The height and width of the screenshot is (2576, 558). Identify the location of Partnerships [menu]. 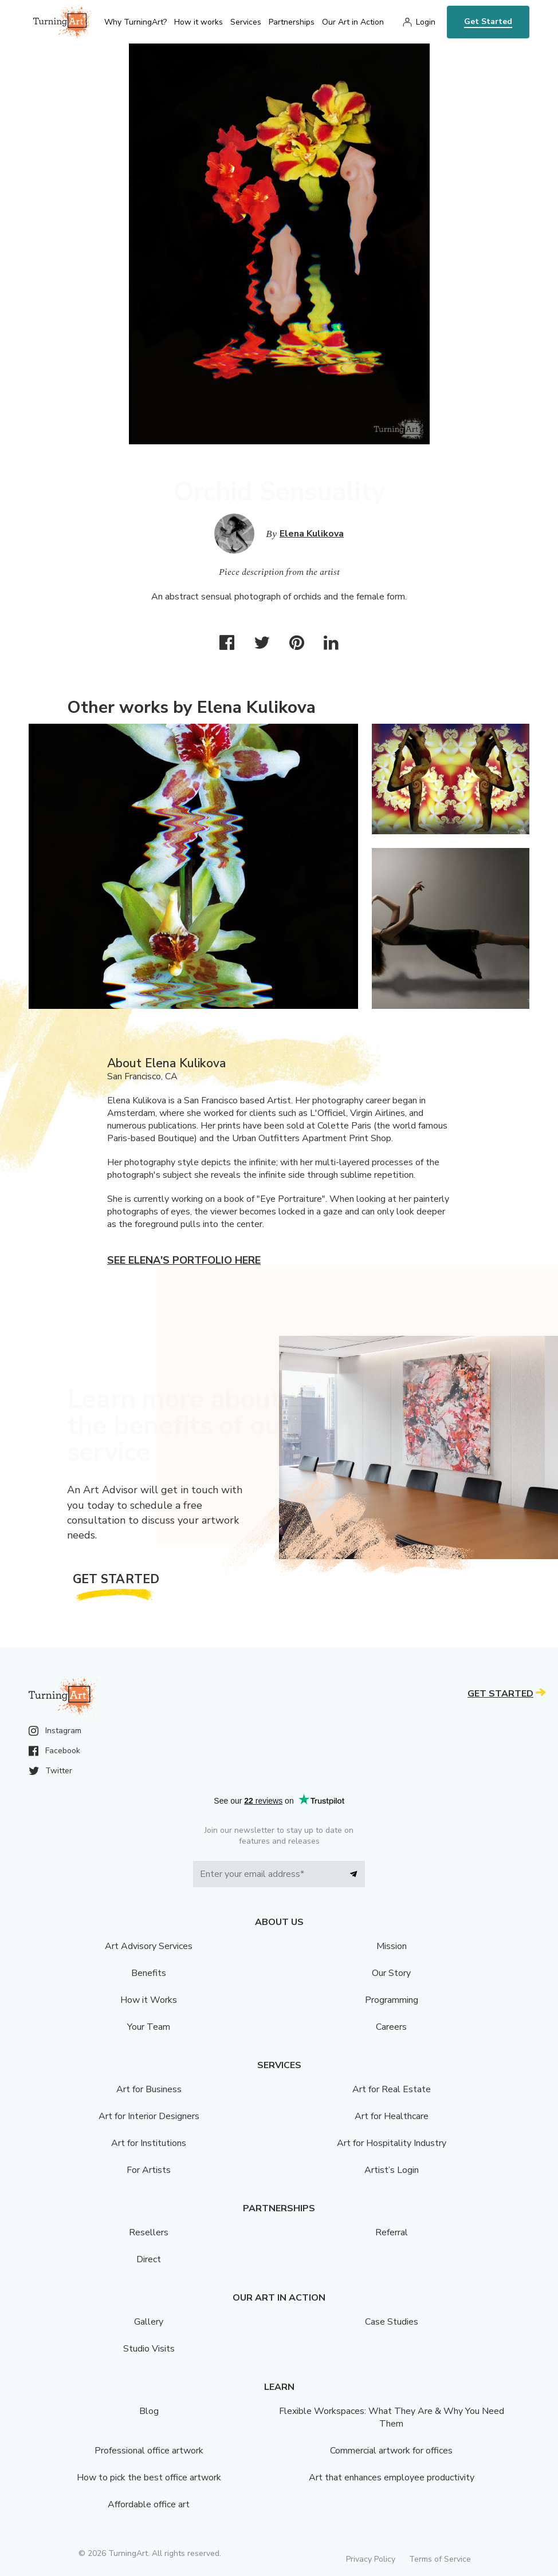
(292, 22).